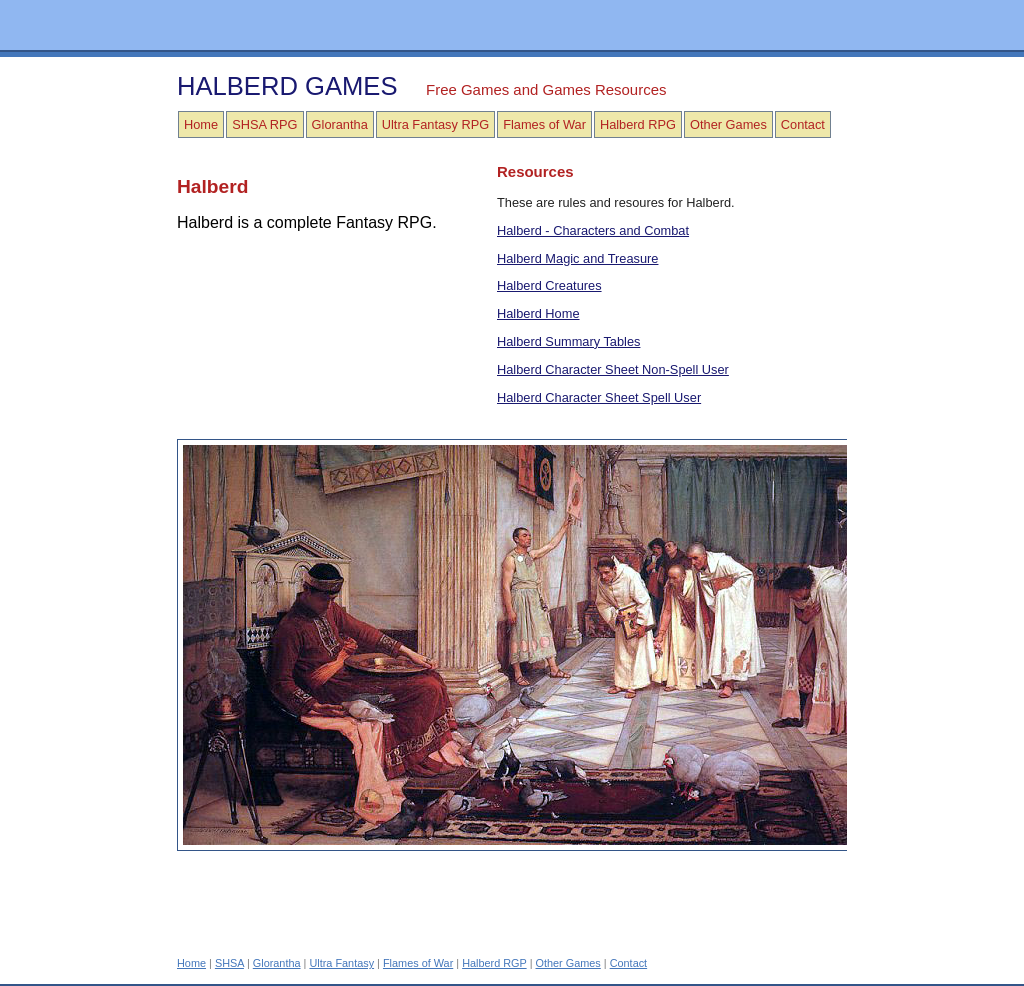 The image size is (1024, 986). Describe the element at coordinates (568, 341) in the screenshot. I see `Halberd Summary Tables` at that location.